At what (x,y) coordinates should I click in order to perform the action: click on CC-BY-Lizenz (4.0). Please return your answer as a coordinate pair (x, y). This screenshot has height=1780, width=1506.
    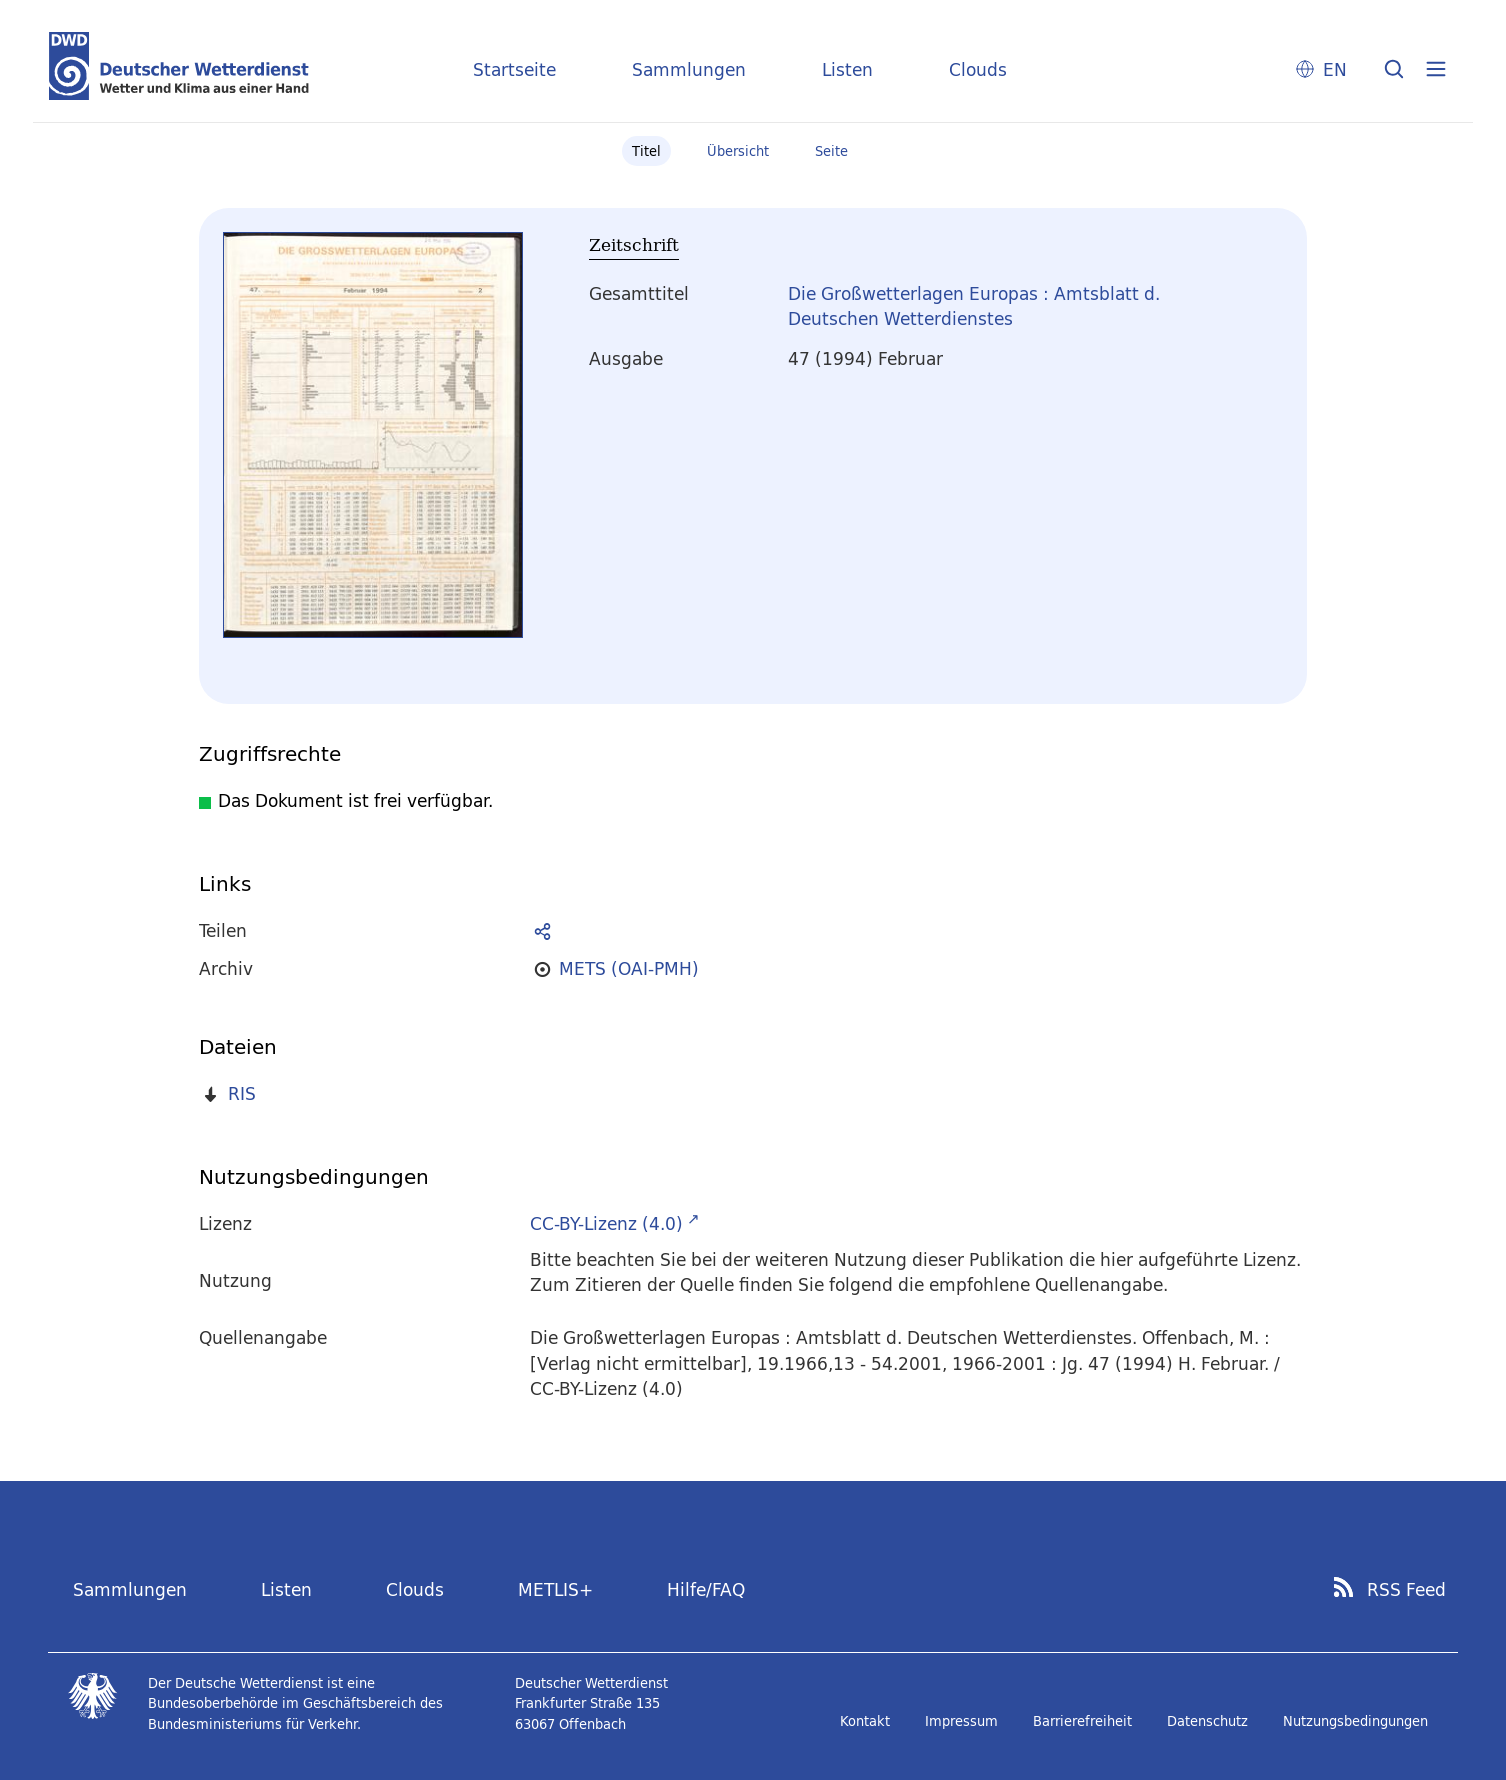
    Looking at the image, I should click on (606, 1223).